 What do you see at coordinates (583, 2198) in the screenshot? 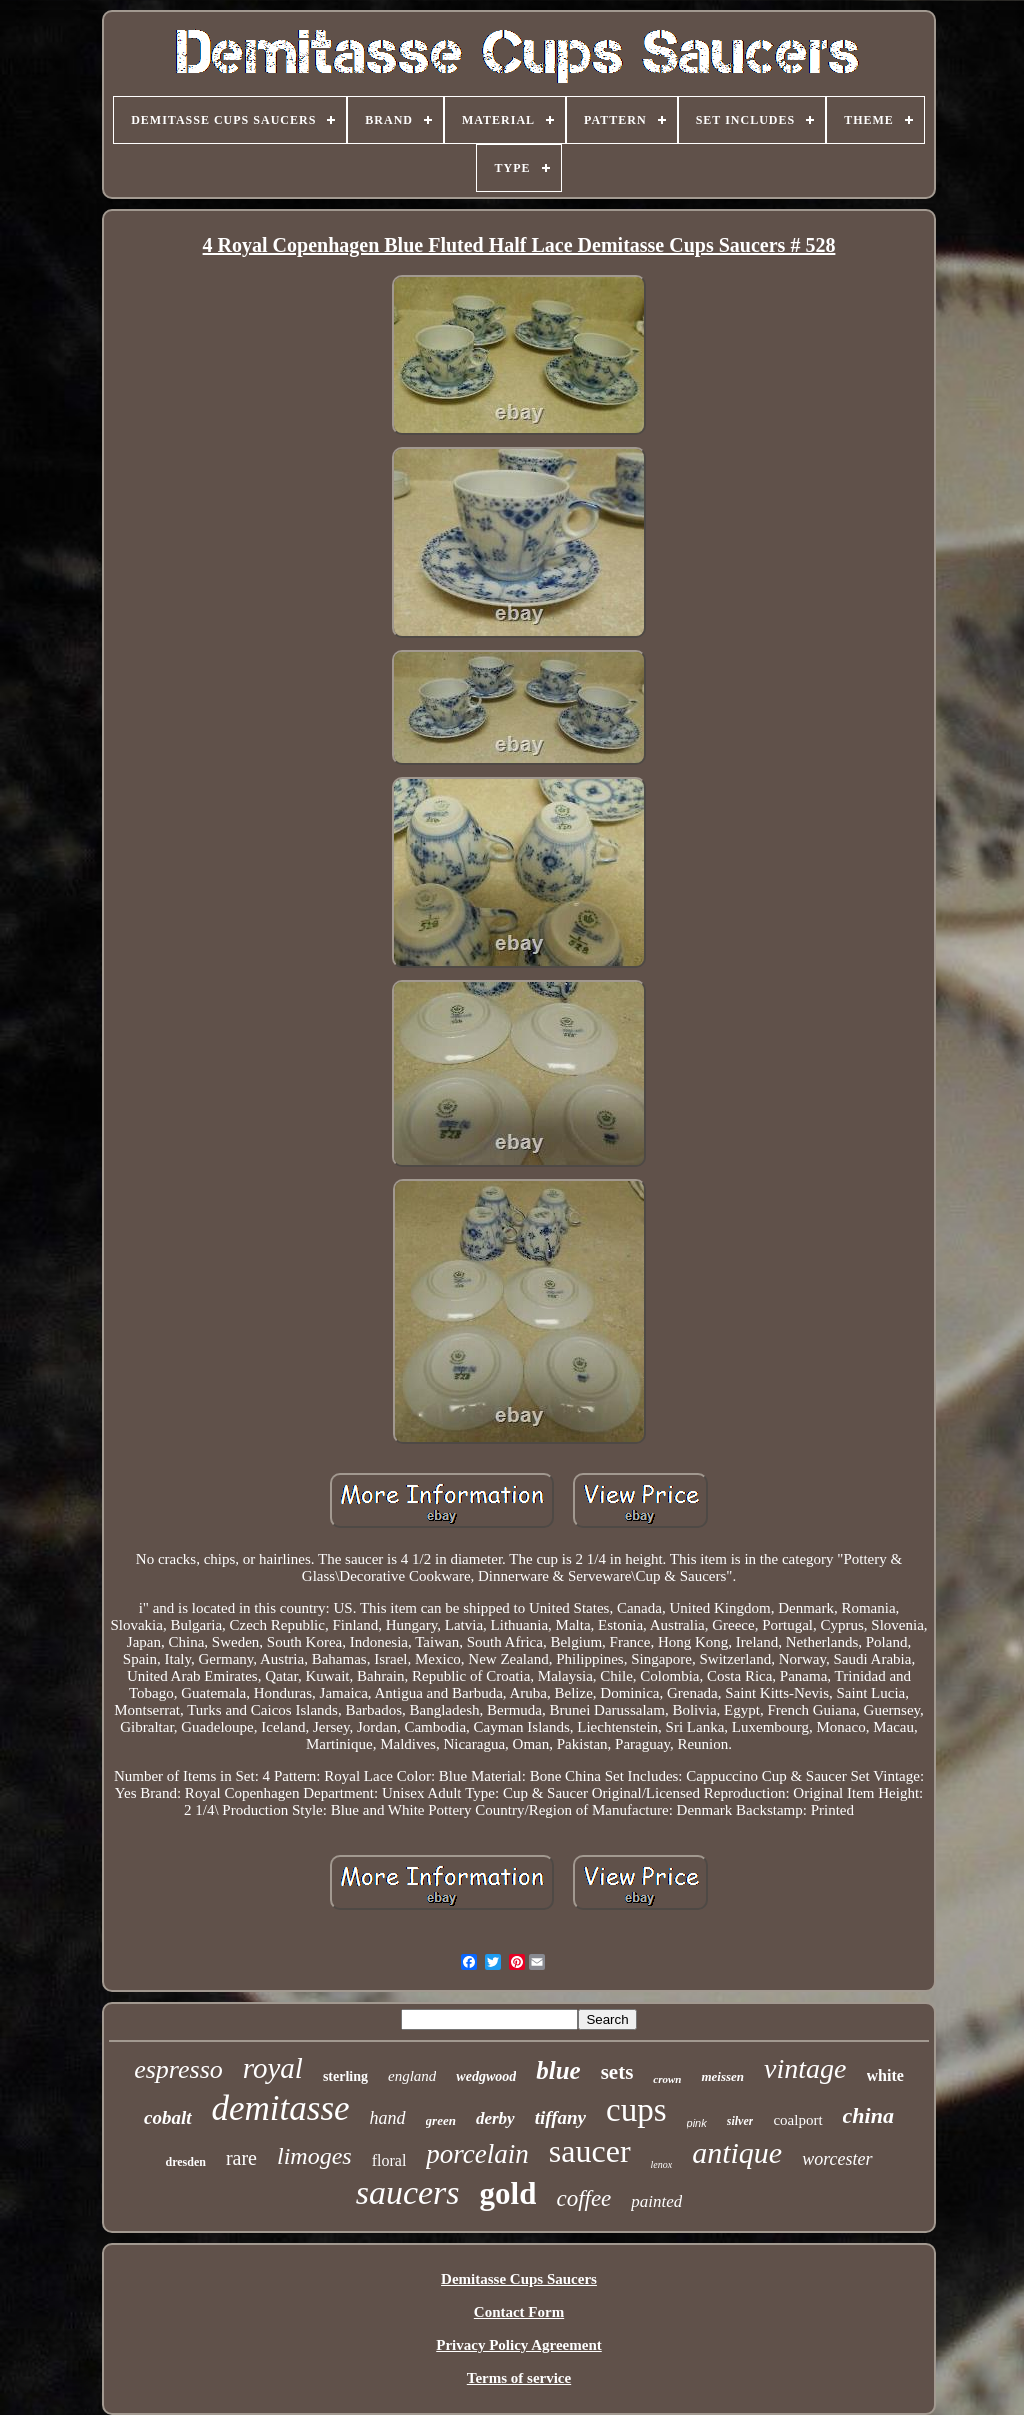
I see `coffee` at bounding box center [583, 2198].